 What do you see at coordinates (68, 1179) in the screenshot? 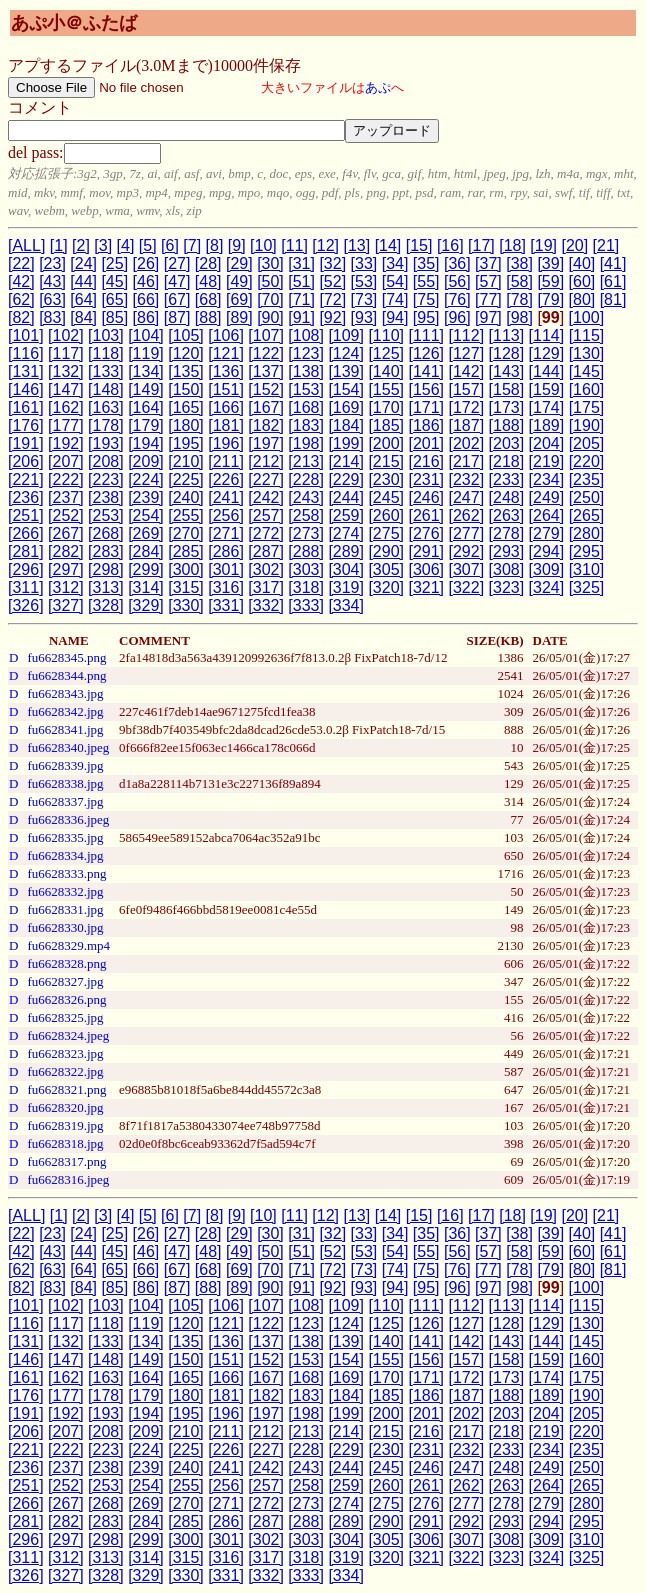
I see `fu6628316.jpeg` at bounding box center [68, 1179].